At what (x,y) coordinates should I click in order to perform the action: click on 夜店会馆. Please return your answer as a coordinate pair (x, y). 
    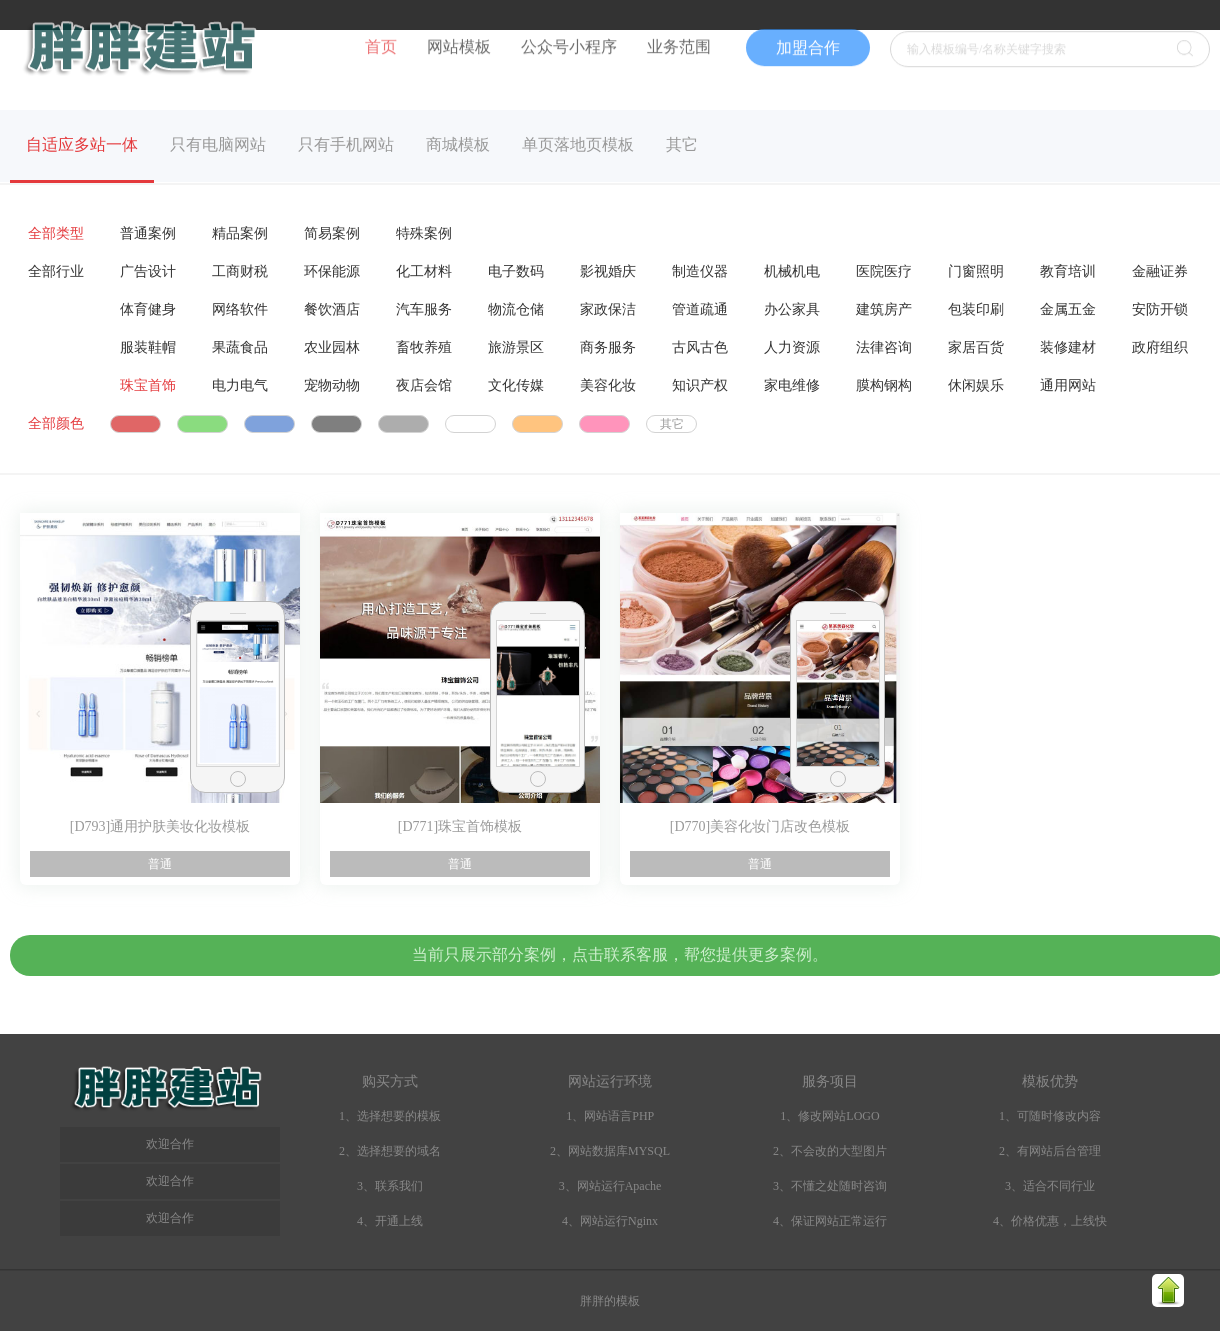
    Looking at the image, I should click on (424, 385).